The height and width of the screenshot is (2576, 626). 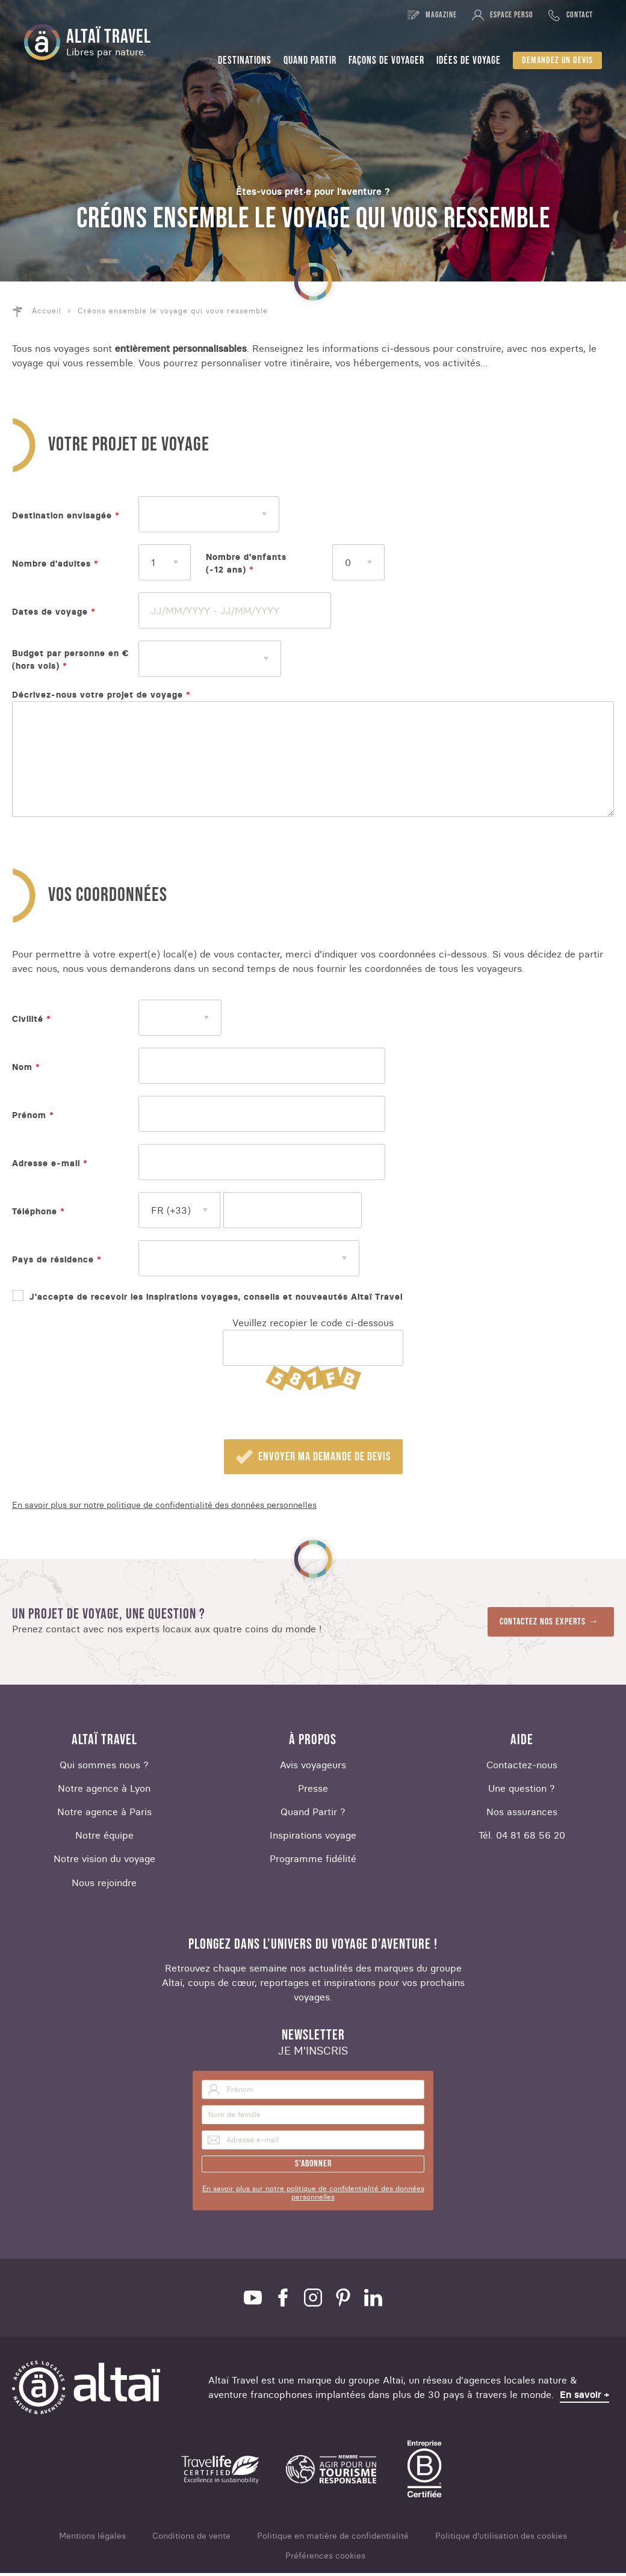 What do you see at coordinates (543, 1625) in the screenshot?
I see `Contactez nos experts` at bounding box center [543, 1625].